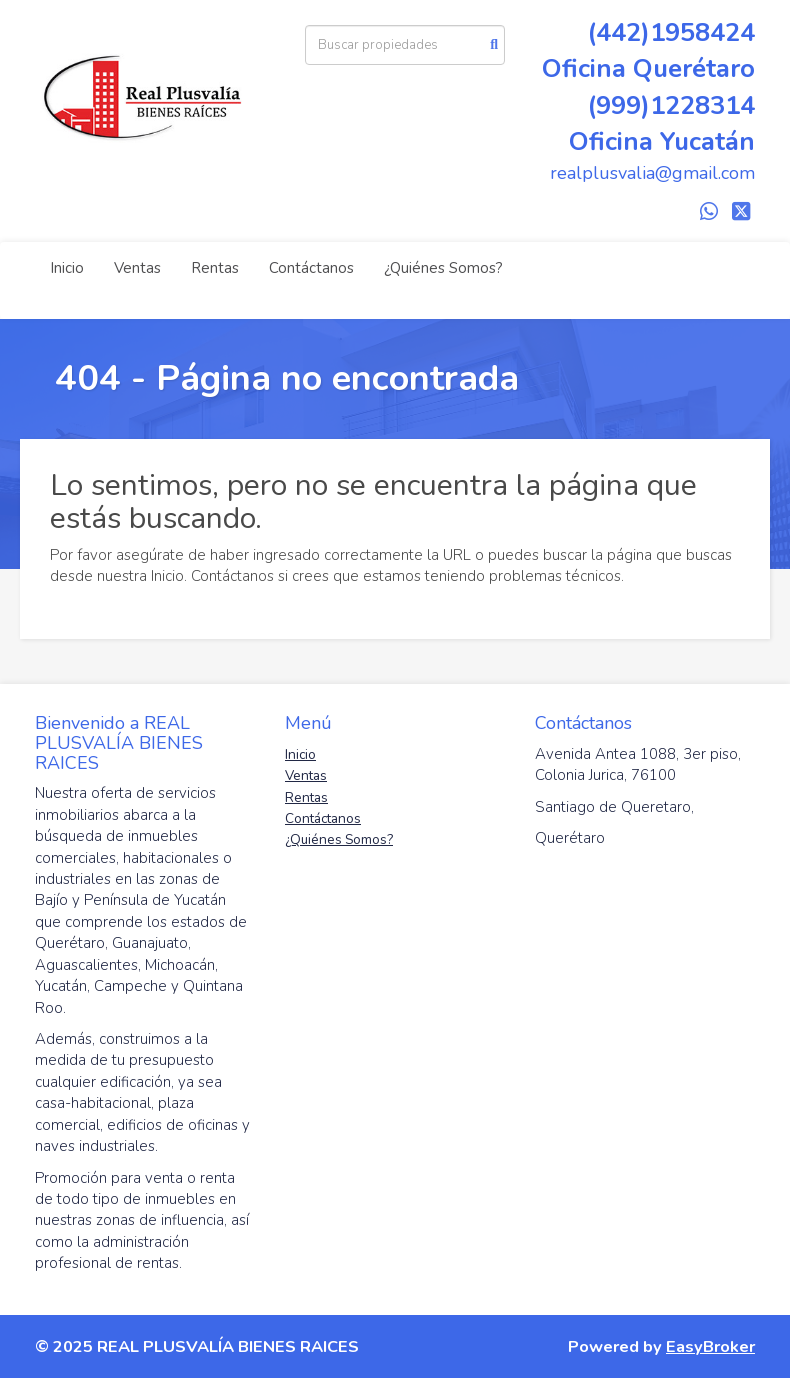  I want to click on EasyBroker, so click(710, 1346).